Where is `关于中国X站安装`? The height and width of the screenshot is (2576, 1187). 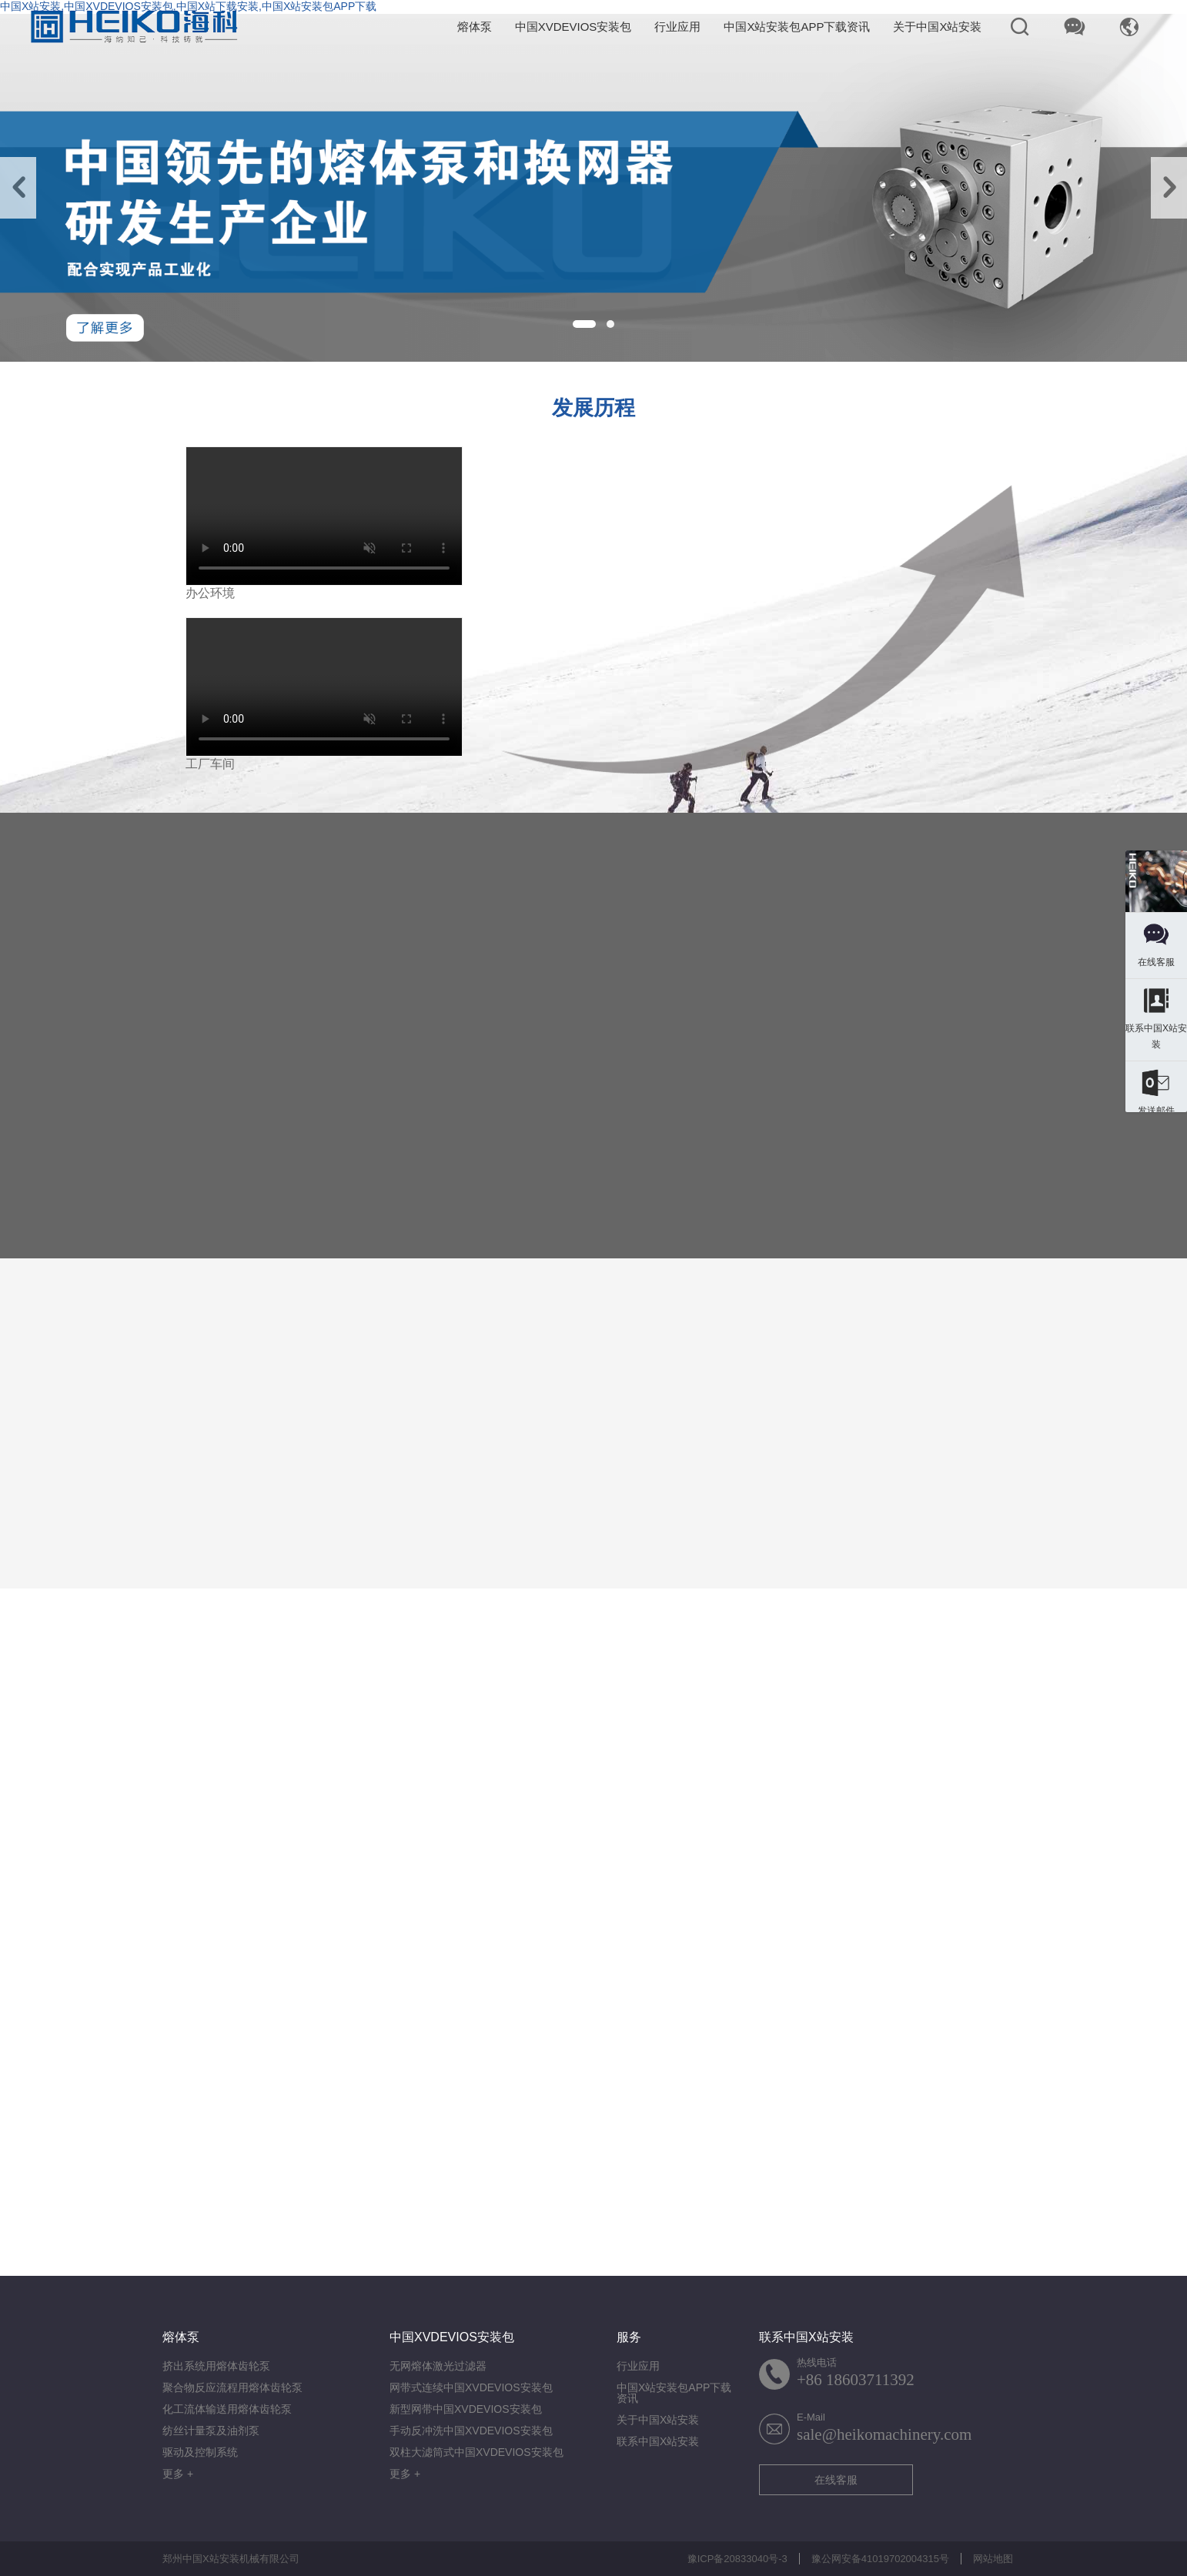 关于中国X站安装 is located at coordinates (937, 26).